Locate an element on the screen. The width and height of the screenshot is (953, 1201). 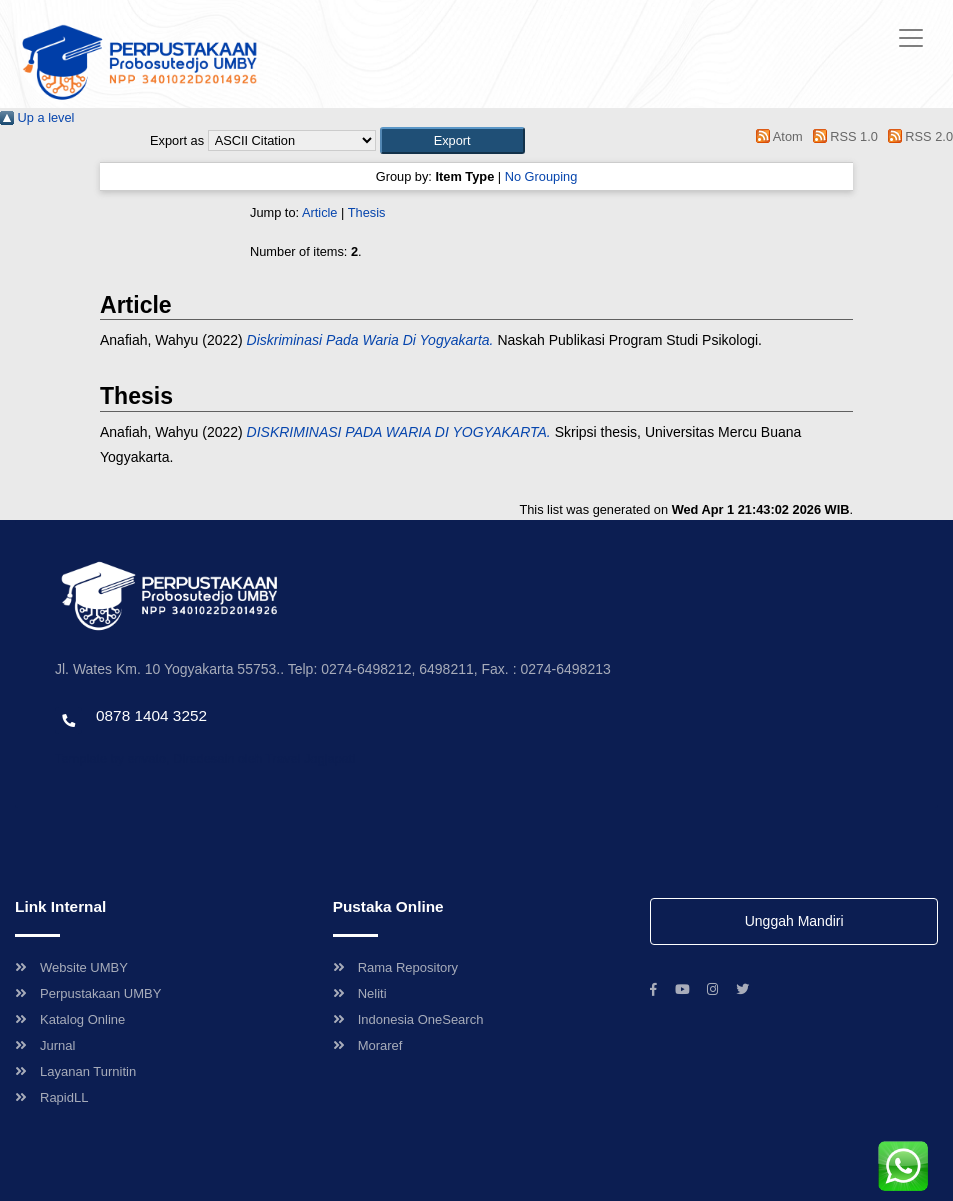
Thesis is located at coordinates (367, 212).